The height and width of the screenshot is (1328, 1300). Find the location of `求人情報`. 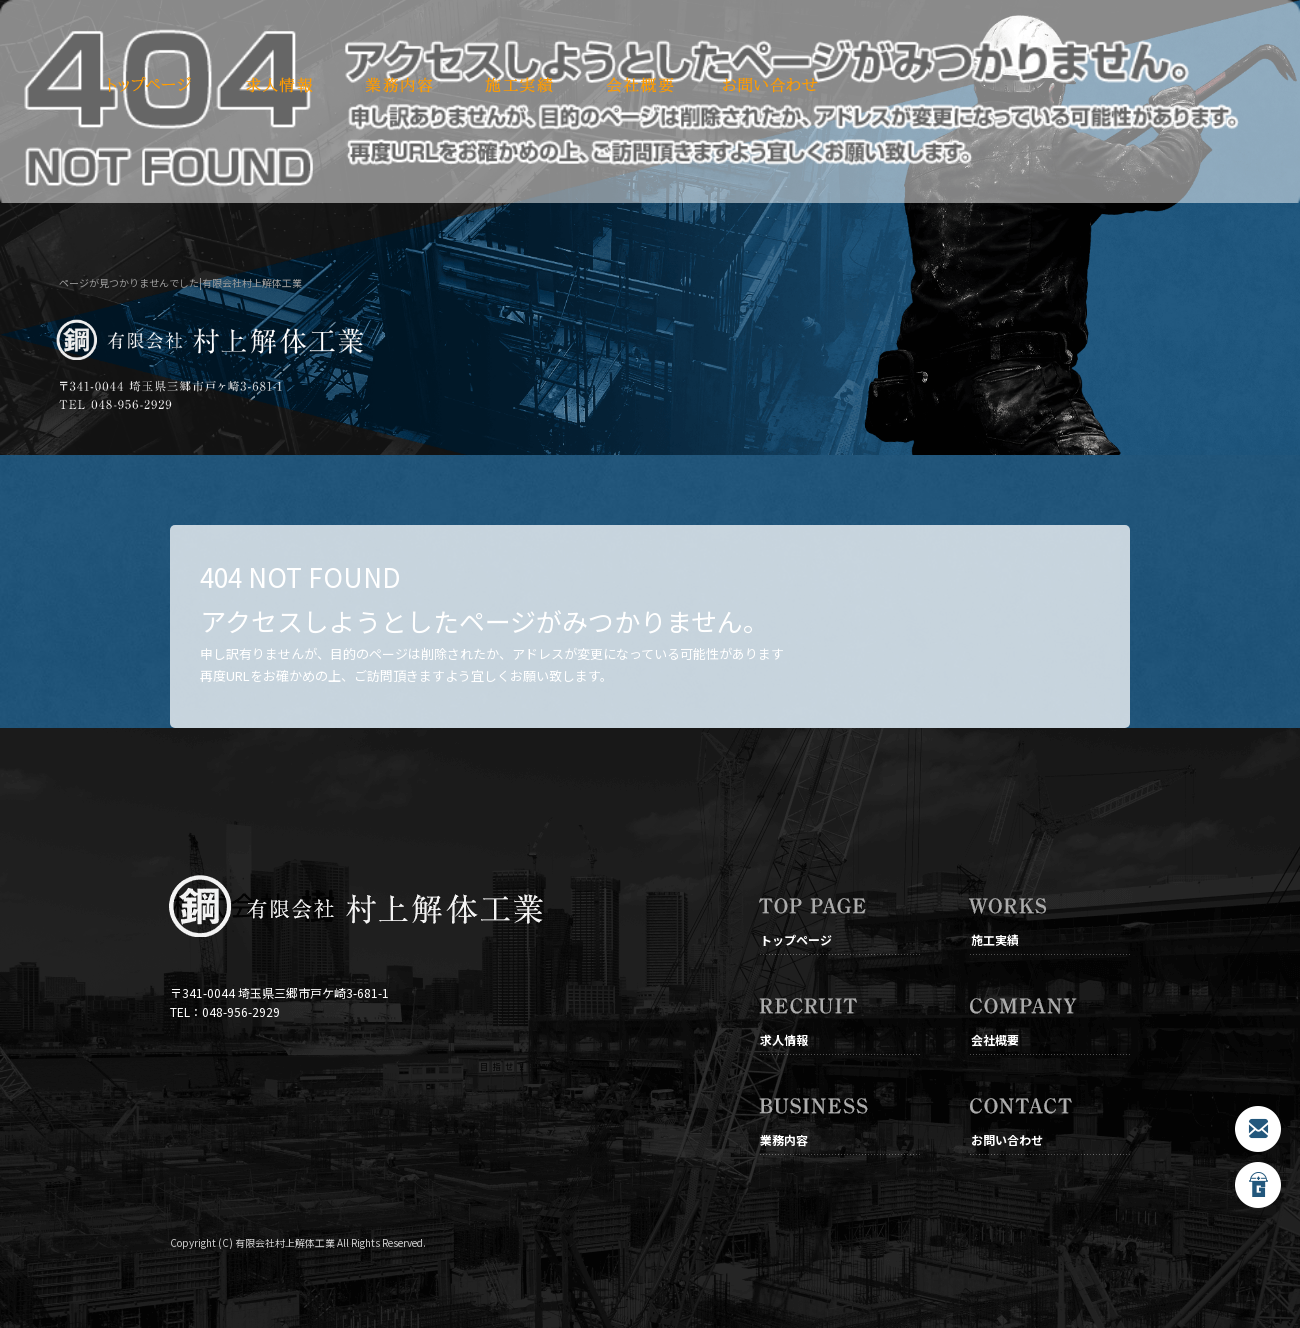

求人情報 is located at coordinates (280, 85).